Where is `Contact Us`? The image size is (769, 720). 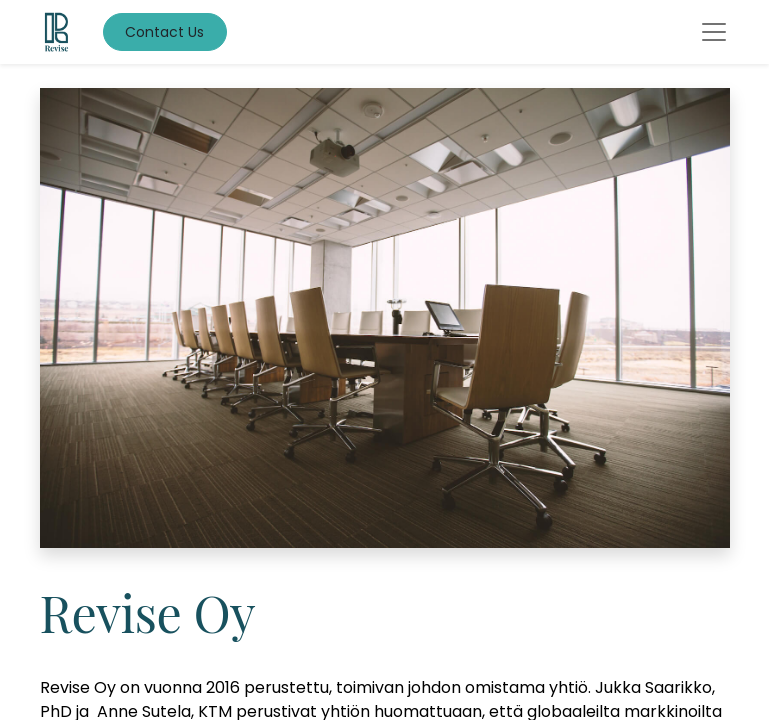
Contact Us is located at coordinates (164, 32).